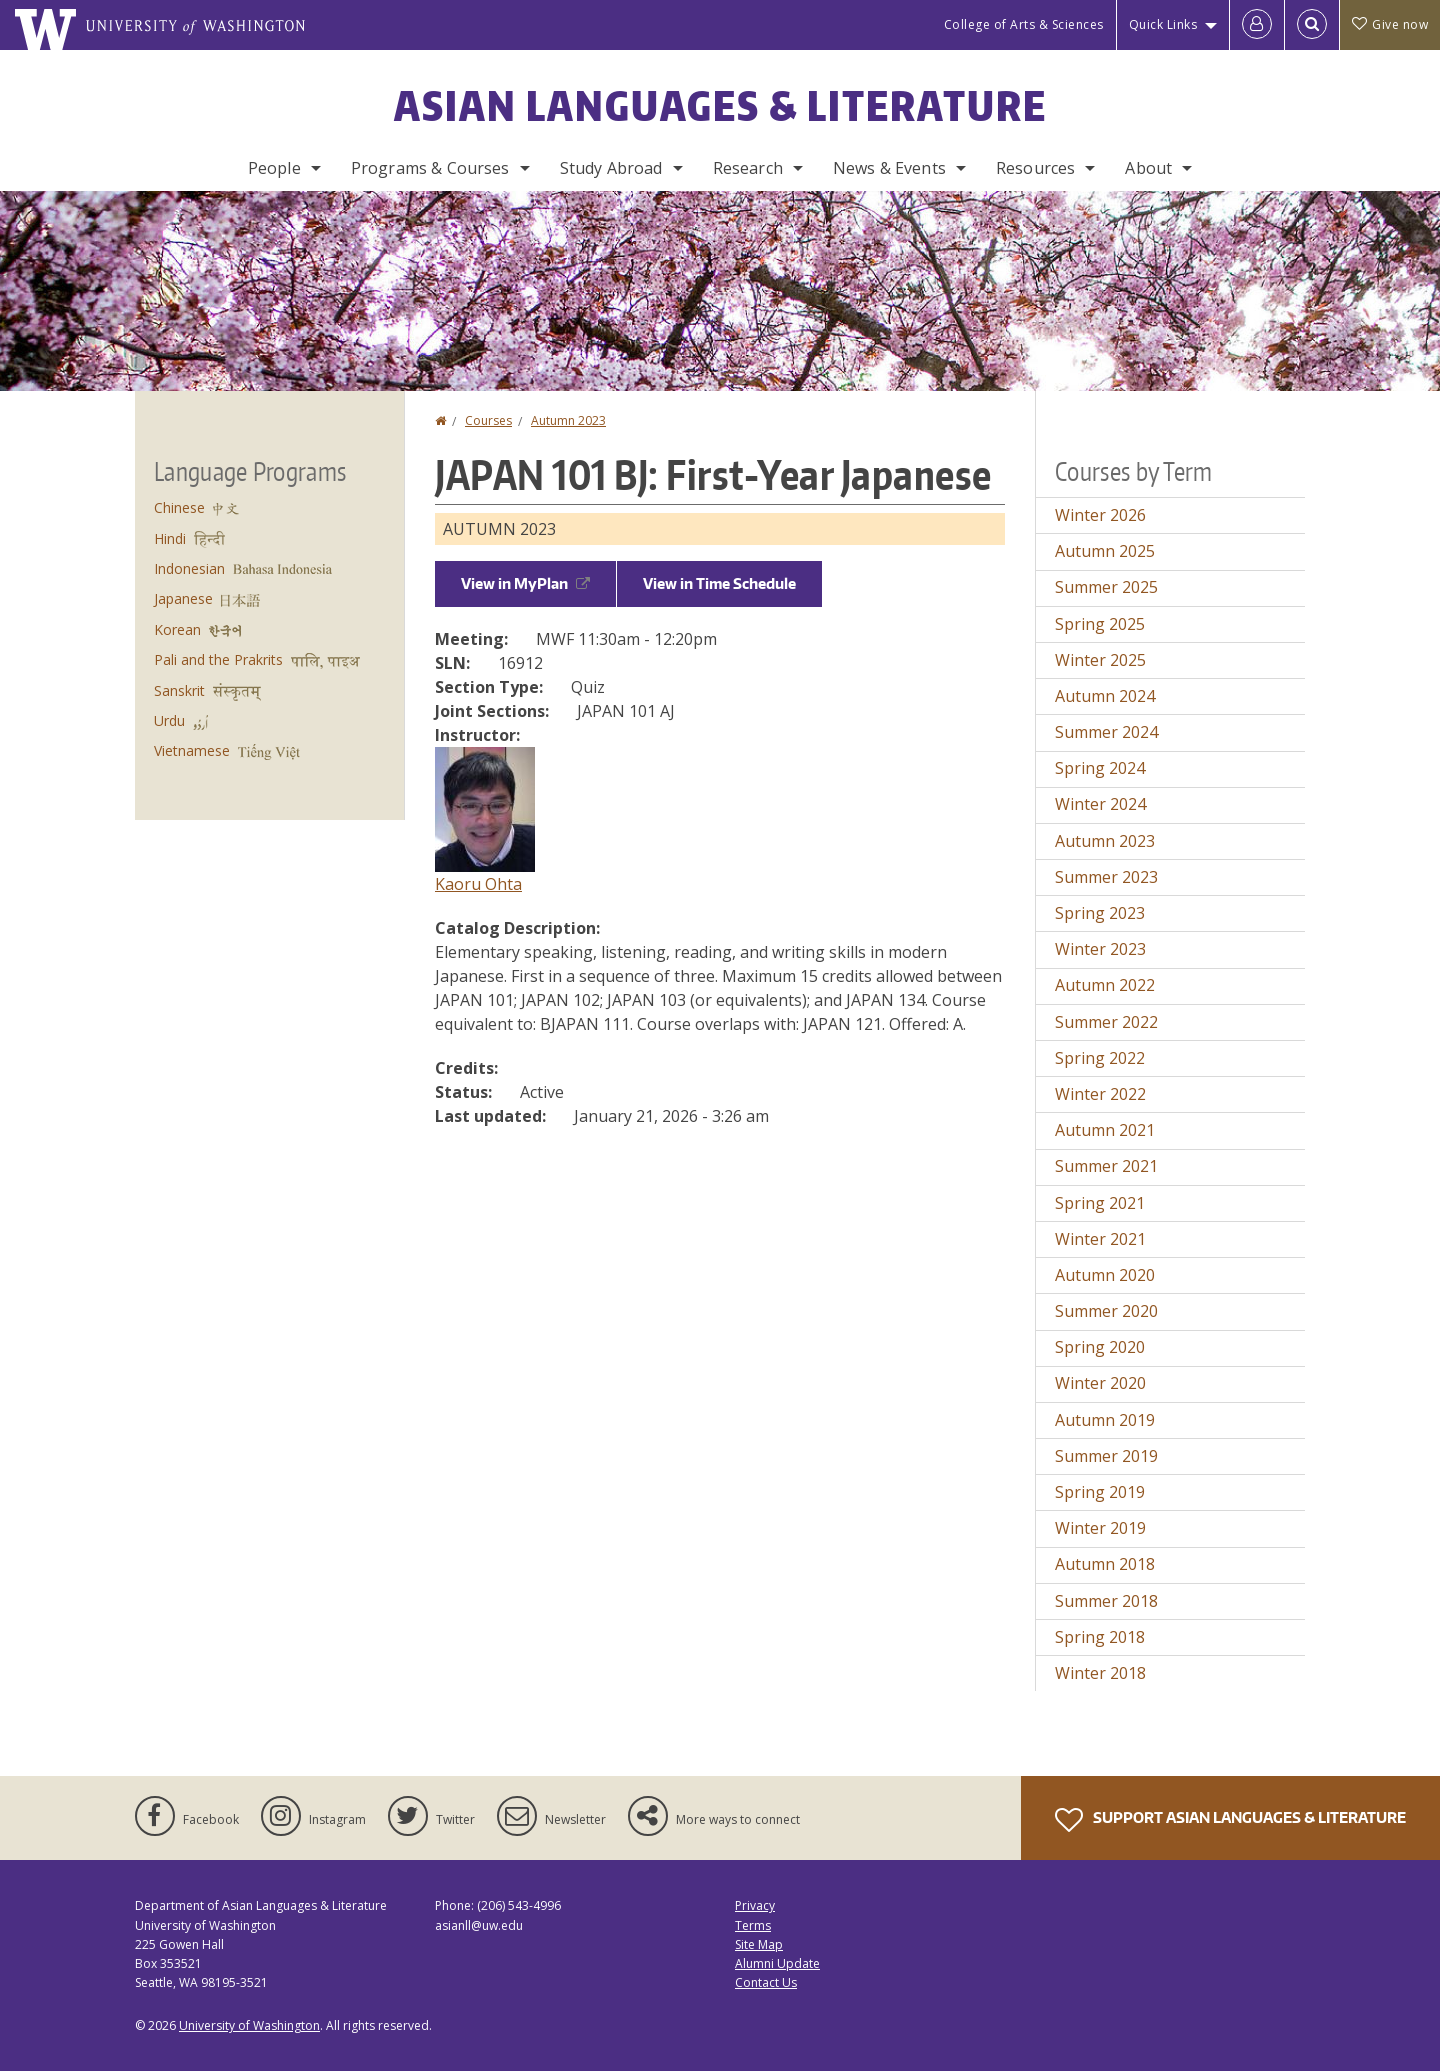 The height and width of the screenshot is (2071, 1440). What do you see at coordinates (1100, 1528) in the screenshot?
I see `Winter 2019` at bounding box center [1100, 1528].